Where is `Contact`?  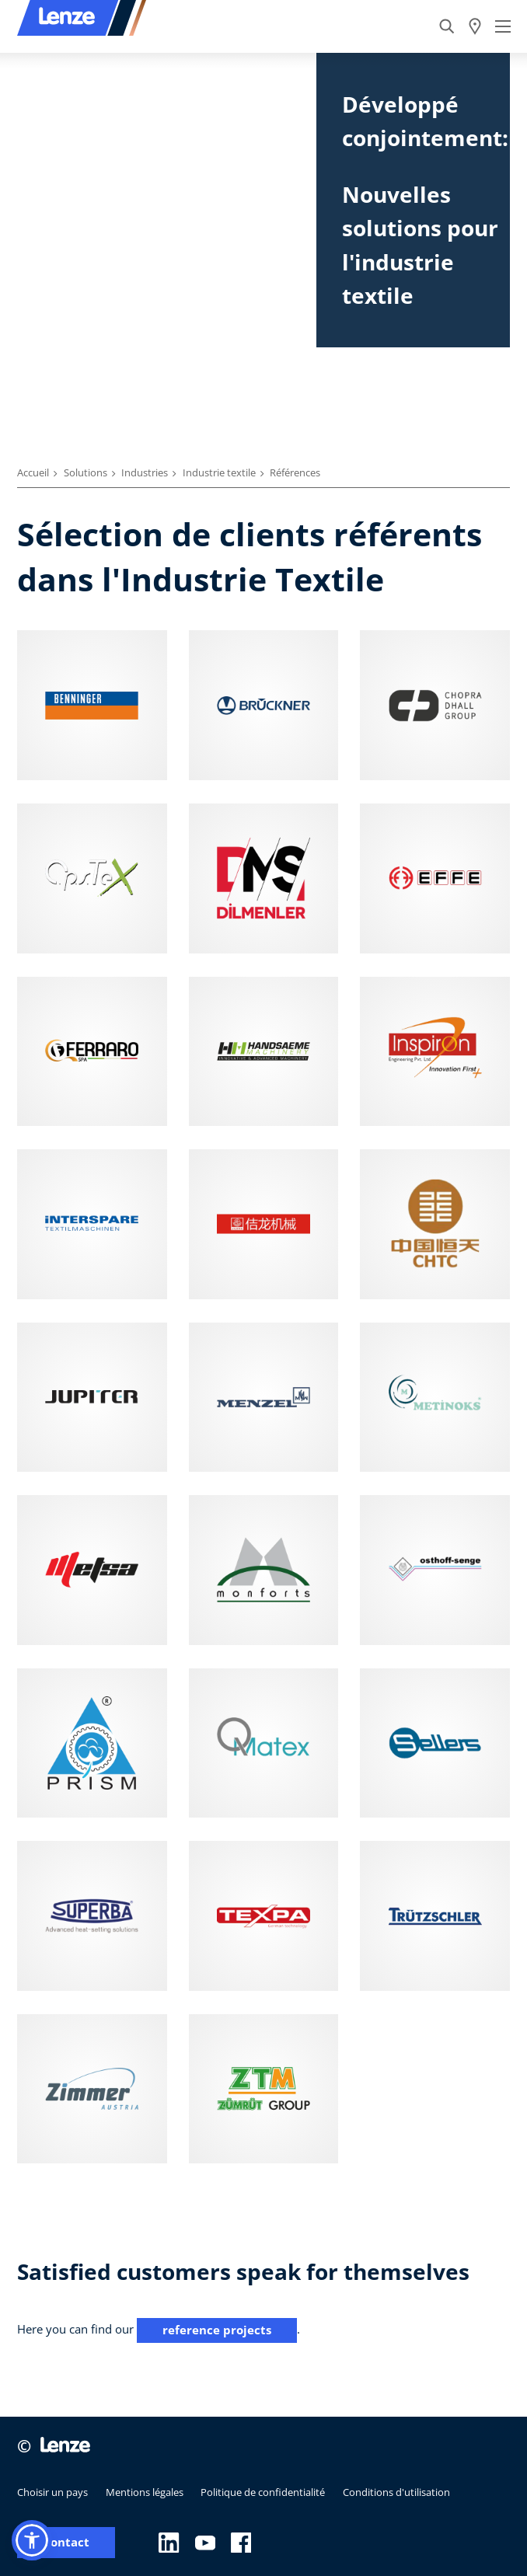
Contact is located at coordinates (66, 2542).